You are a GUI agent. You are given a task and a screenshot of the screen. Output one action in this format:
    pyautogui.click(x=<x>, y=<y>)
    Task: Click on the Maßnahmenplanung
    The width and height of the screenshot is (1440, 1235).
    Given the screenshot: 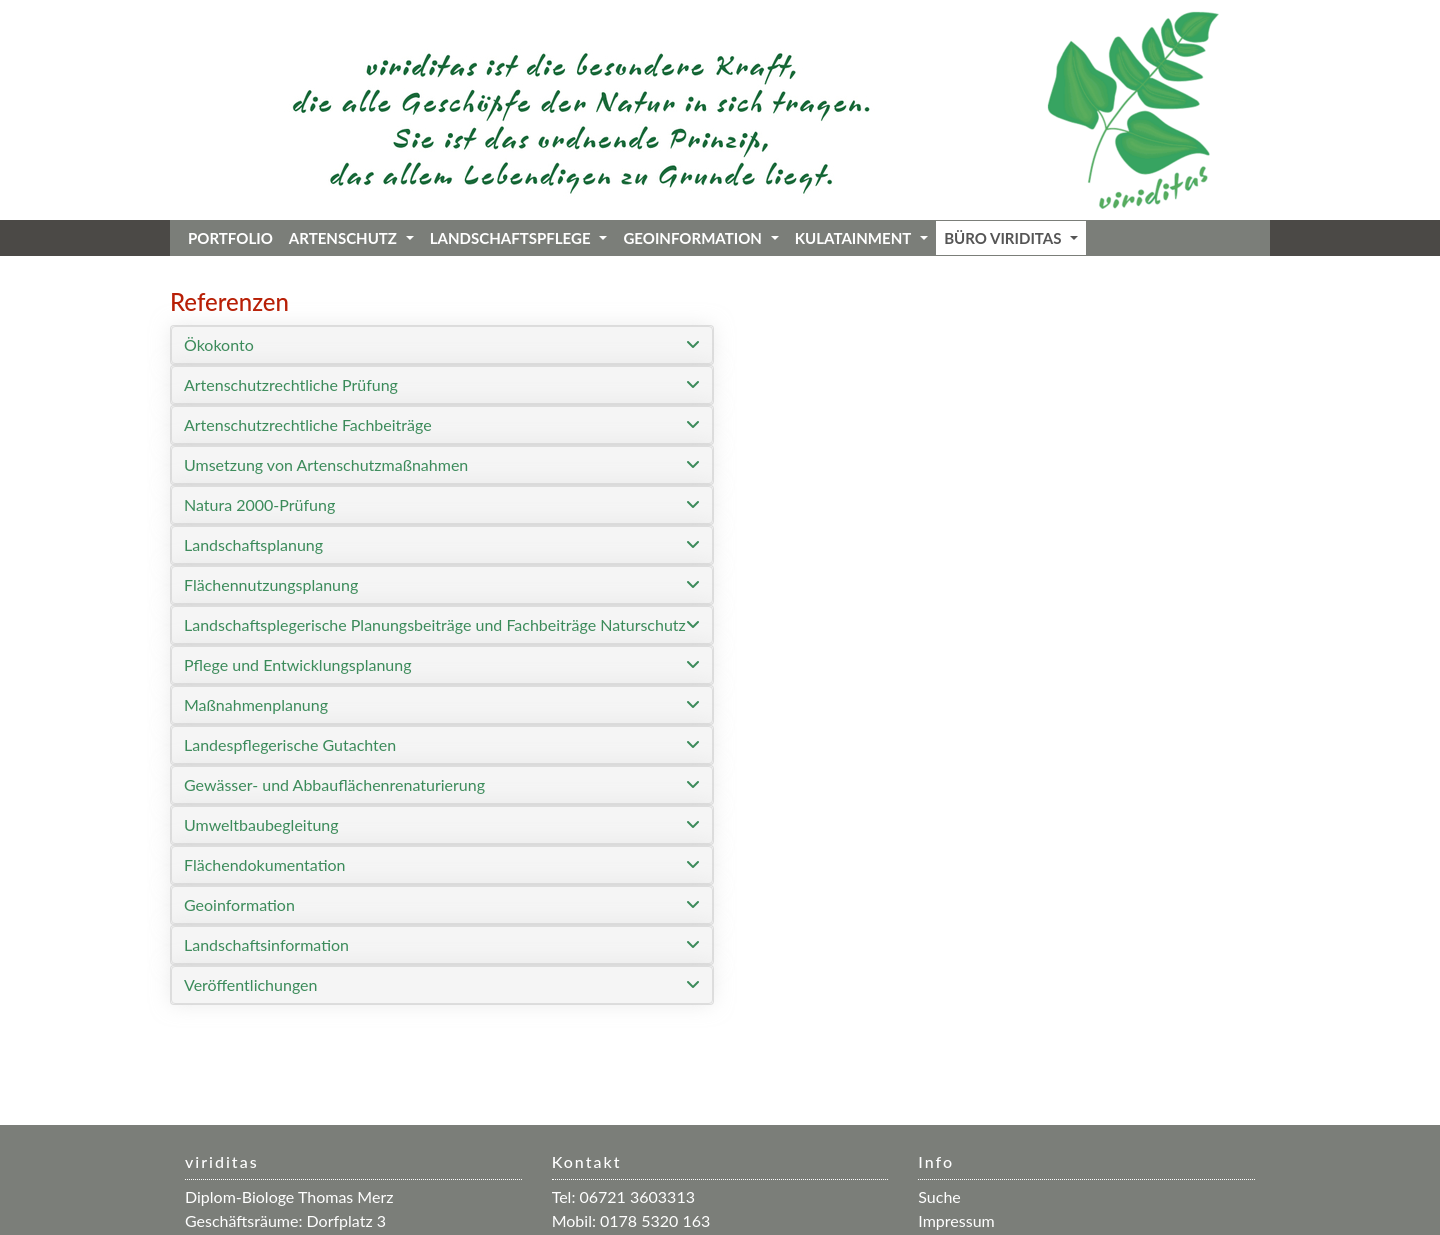 What is the action you would take?
    pyautogui.click(x=256, y=704)
    